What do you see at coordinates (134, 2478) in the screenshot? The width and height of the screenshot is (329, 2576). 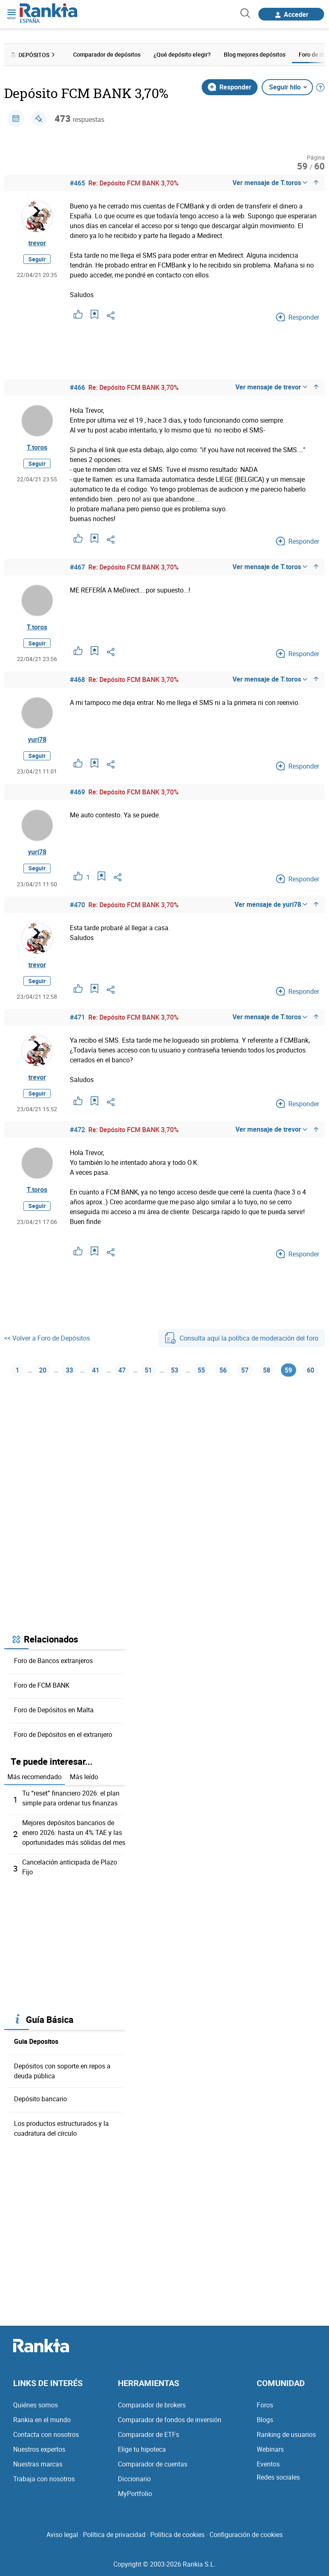 I see `Diccionario` at bounding box center [134, 2478].